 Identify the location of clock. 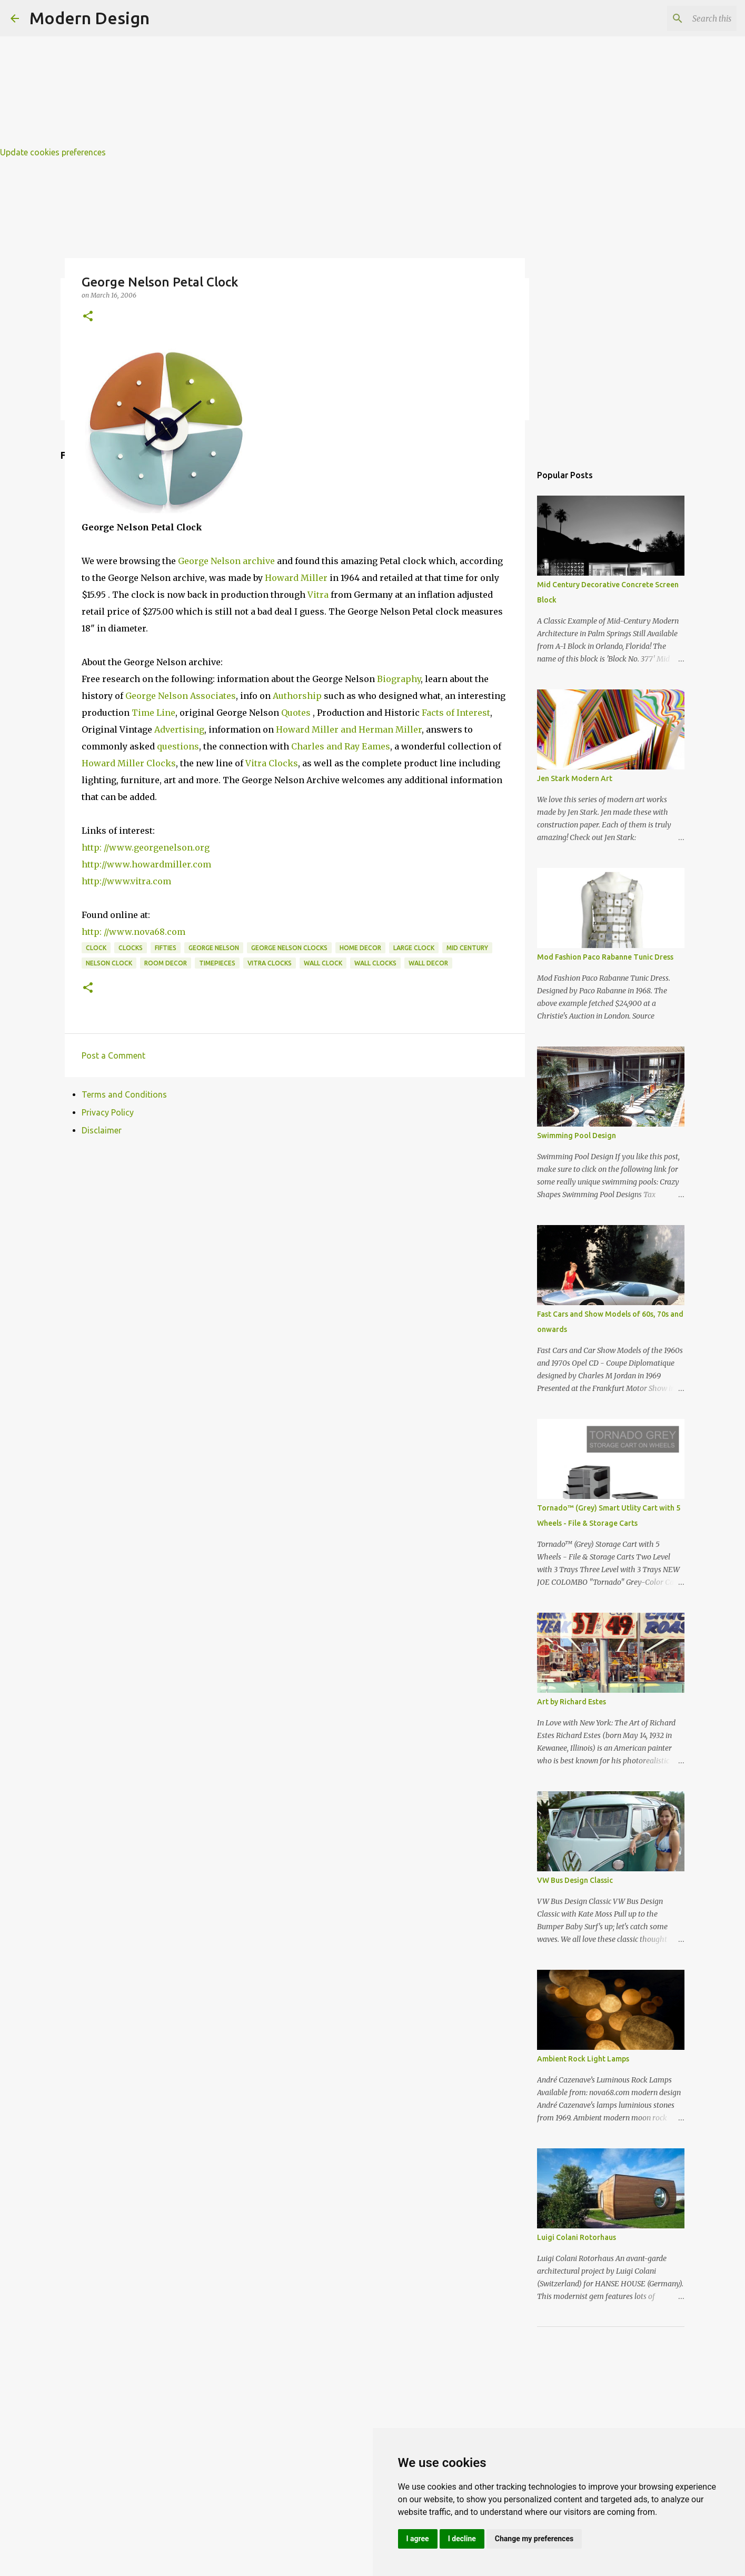
(96, 947).